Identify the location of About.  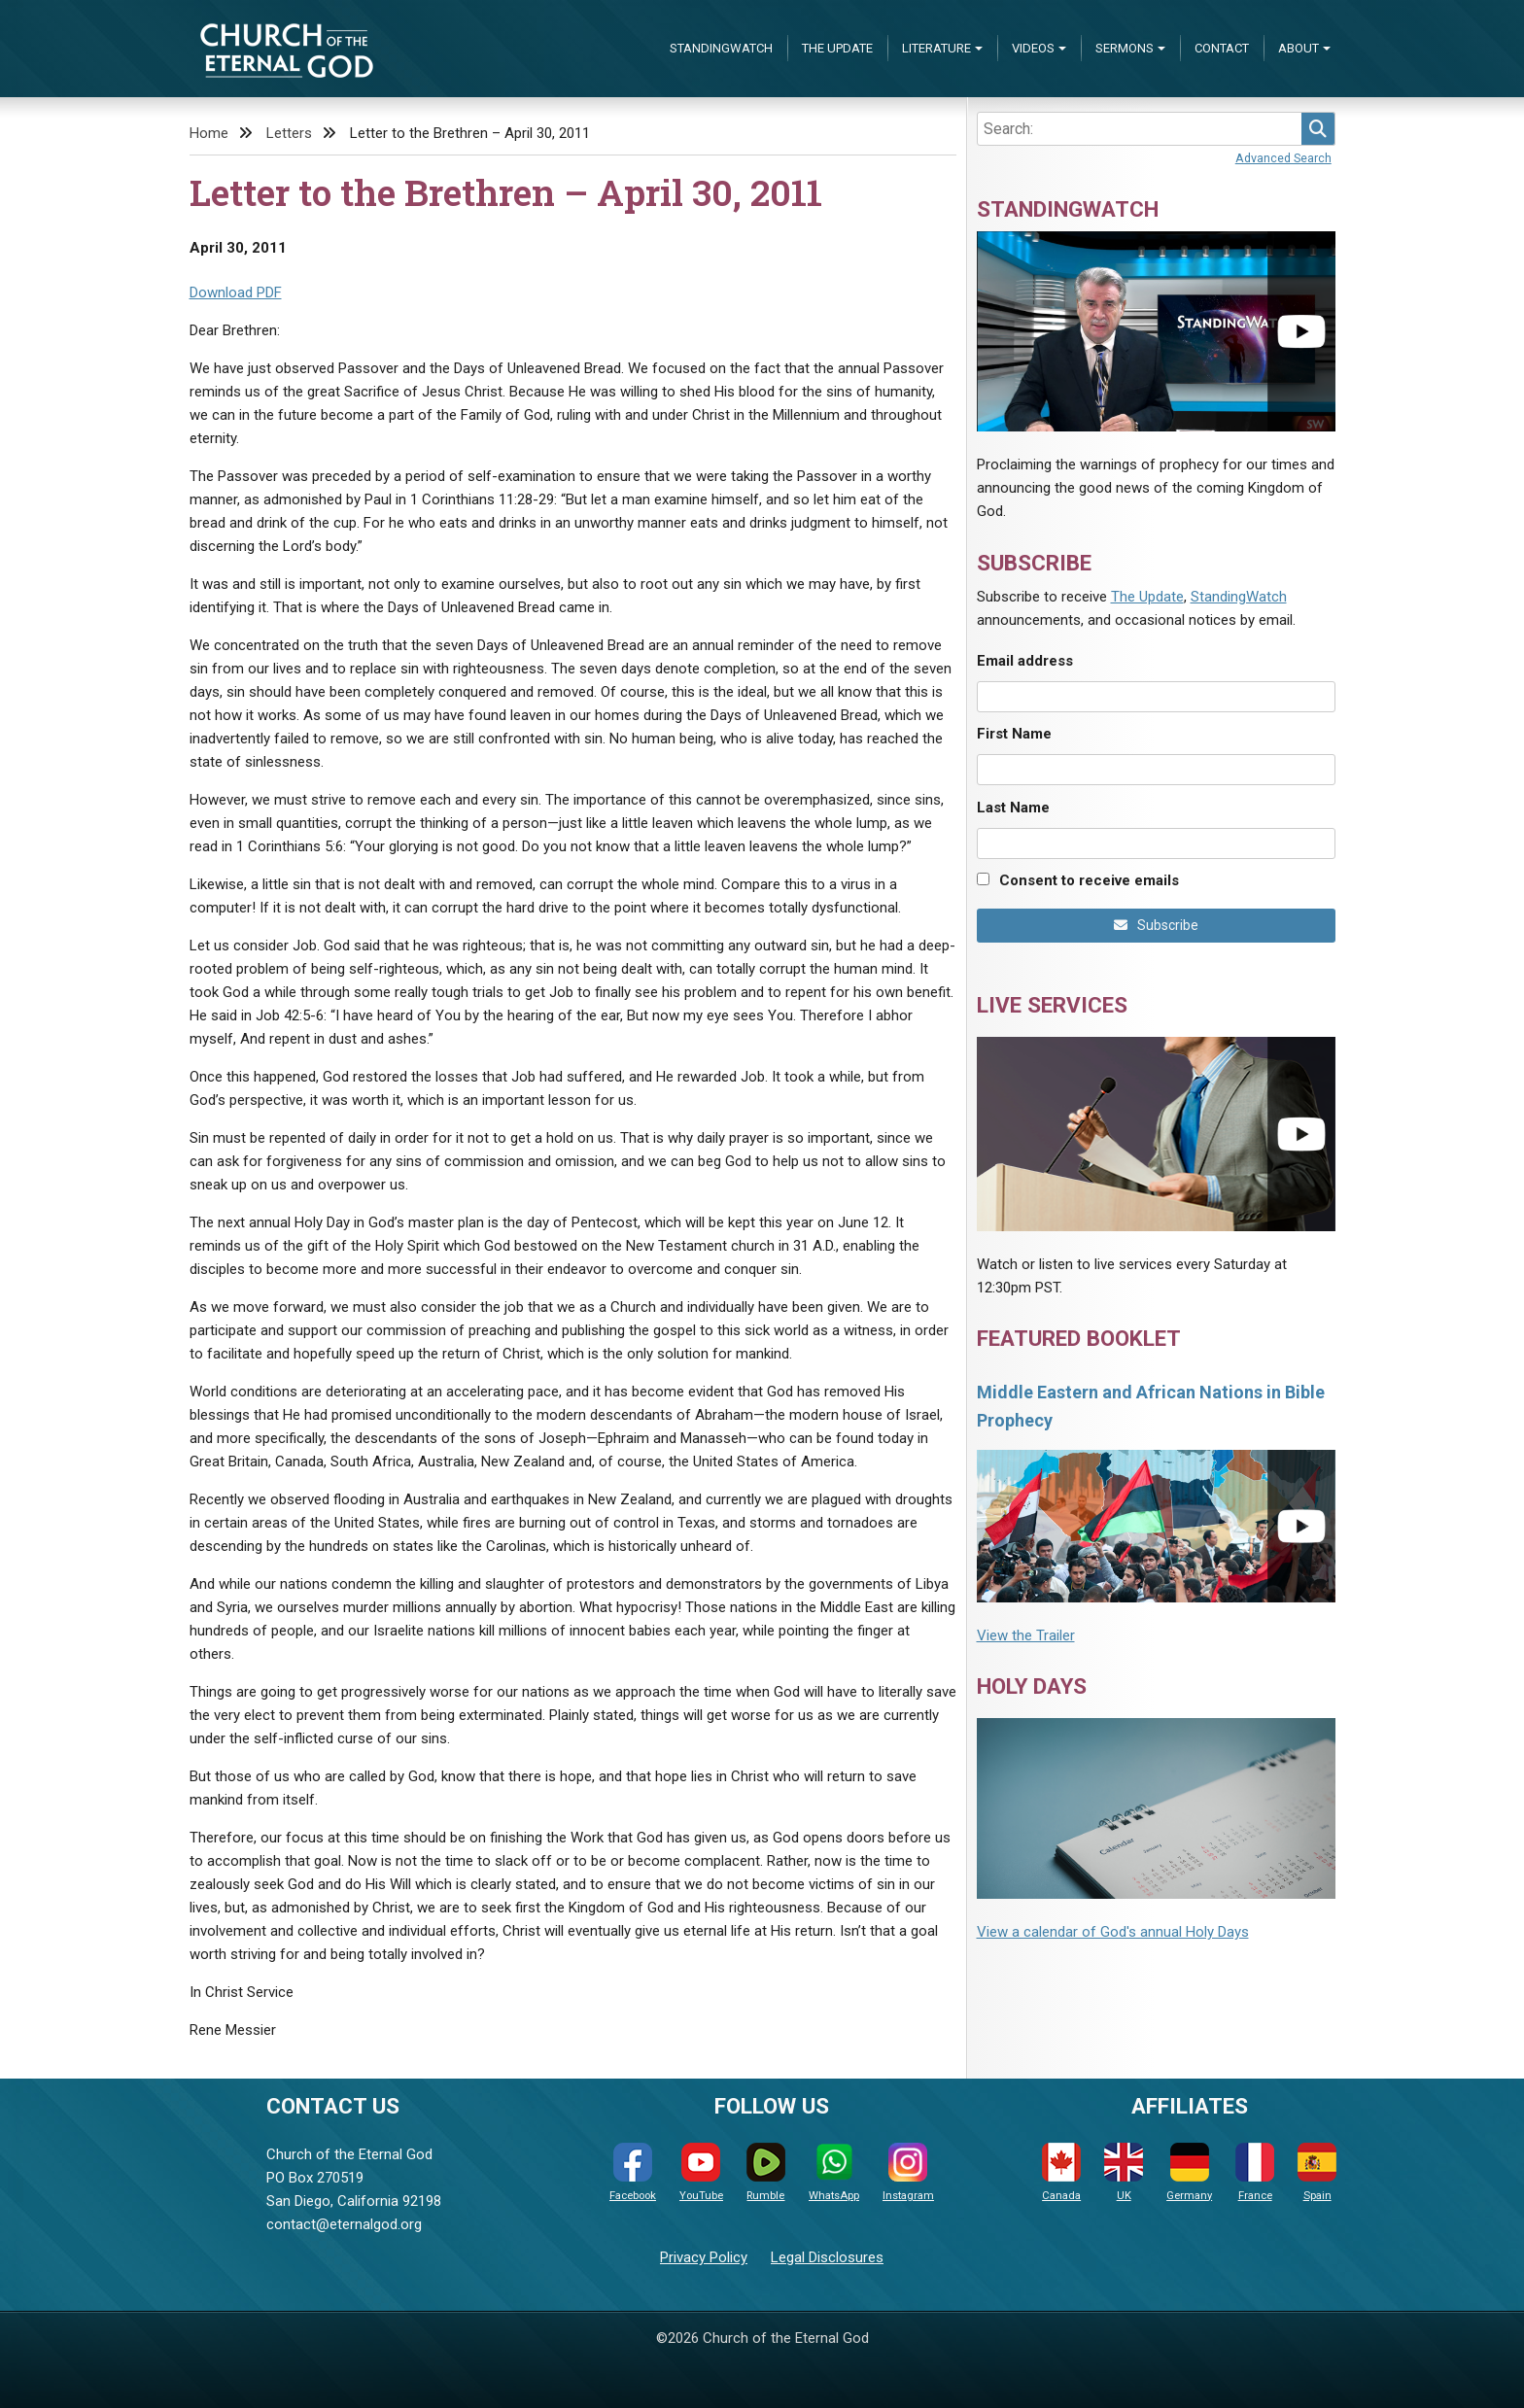
(1298, 48).